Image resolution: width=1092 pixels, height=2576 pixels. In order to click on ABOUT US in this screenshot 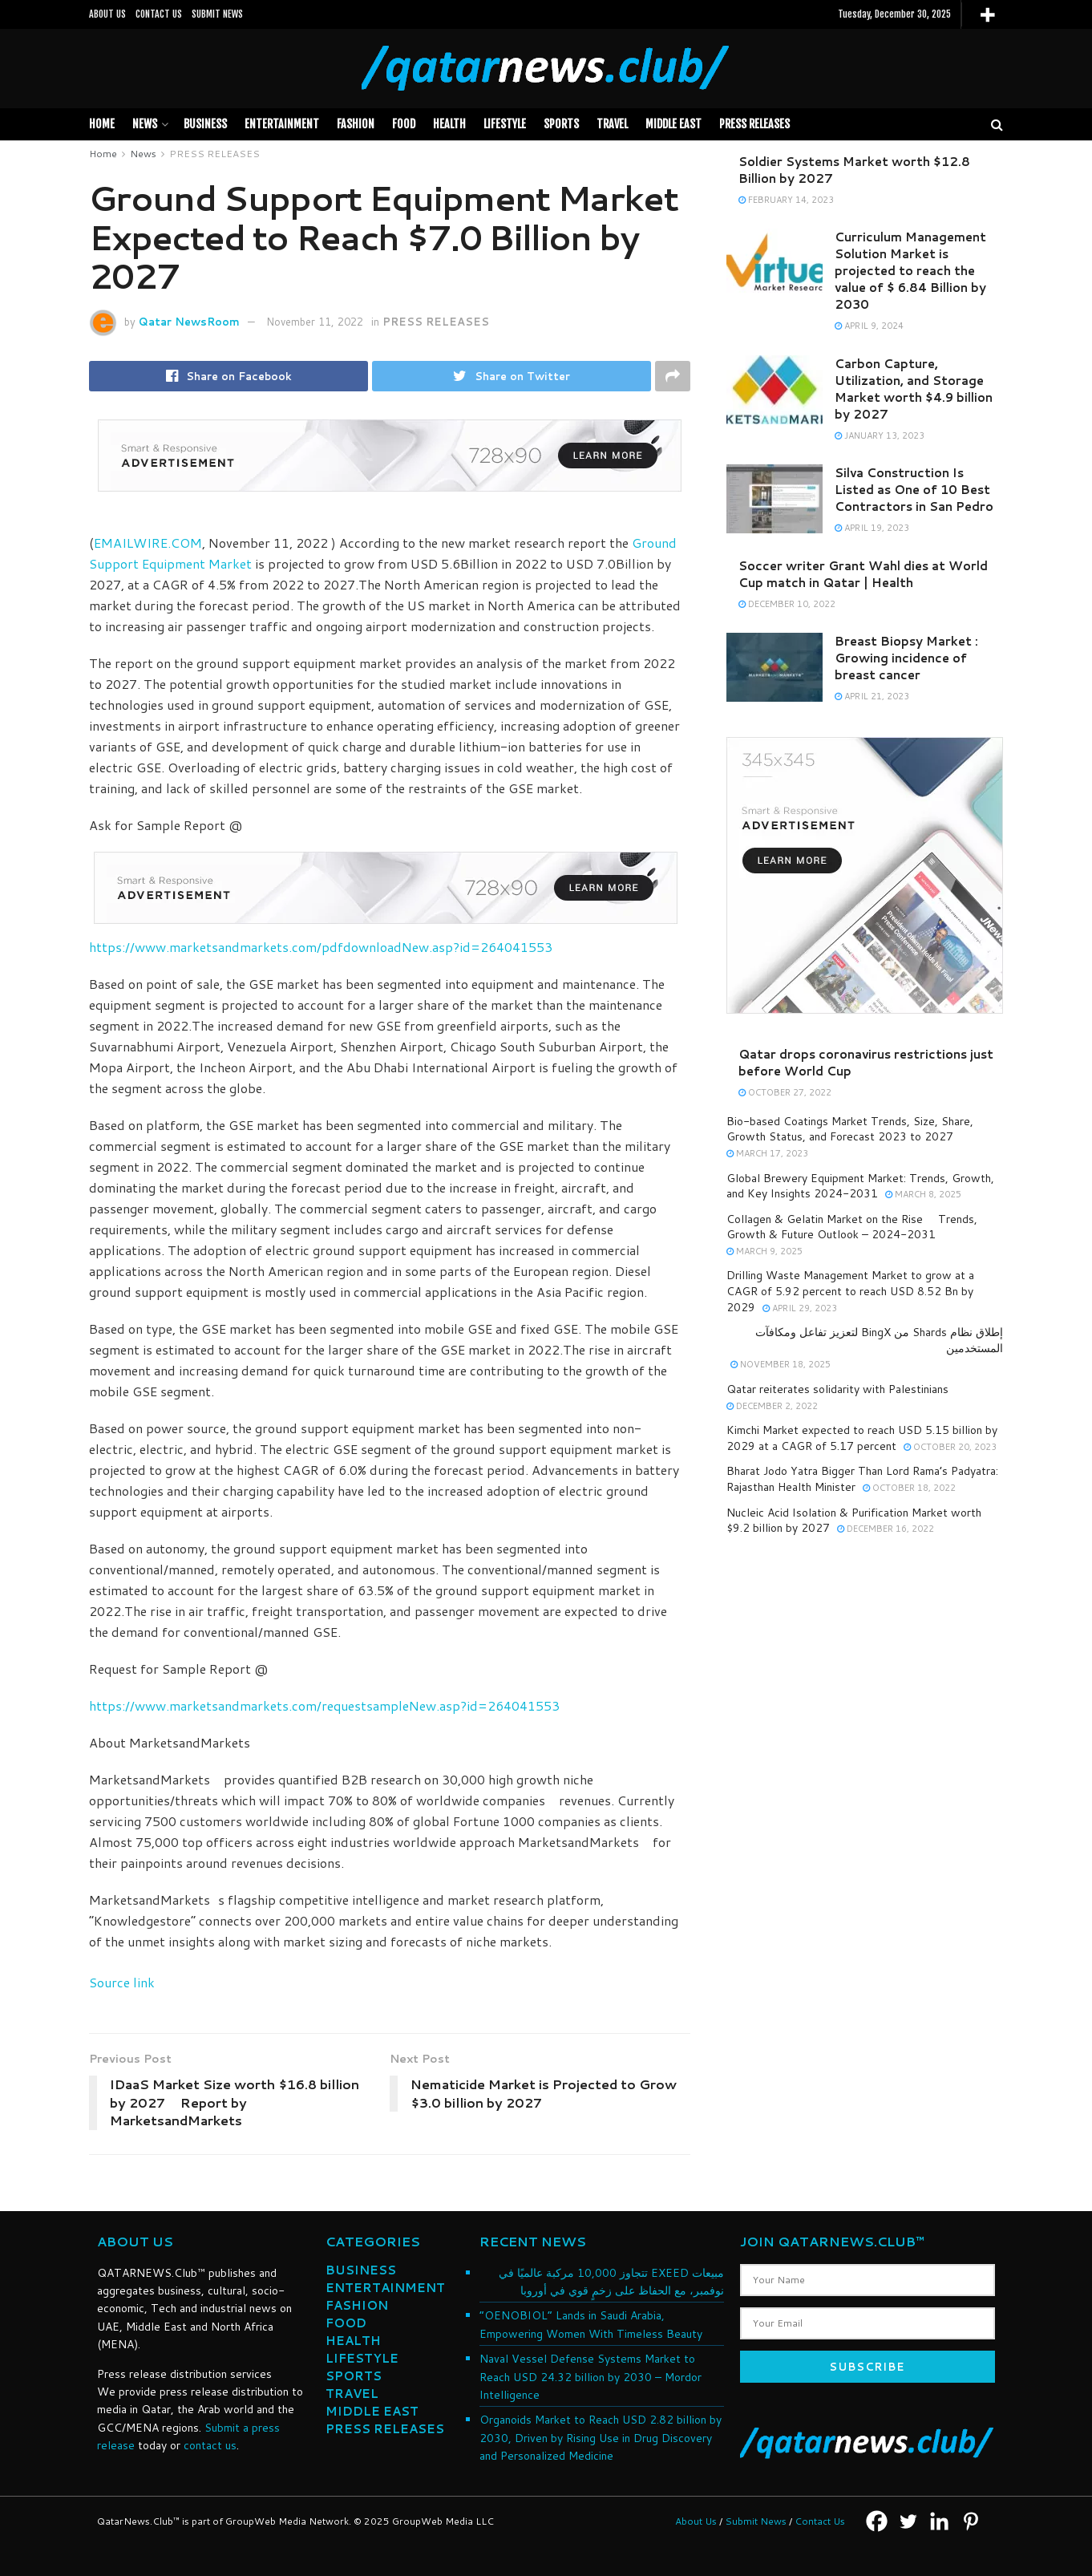, I will do `click(107, 14)`.